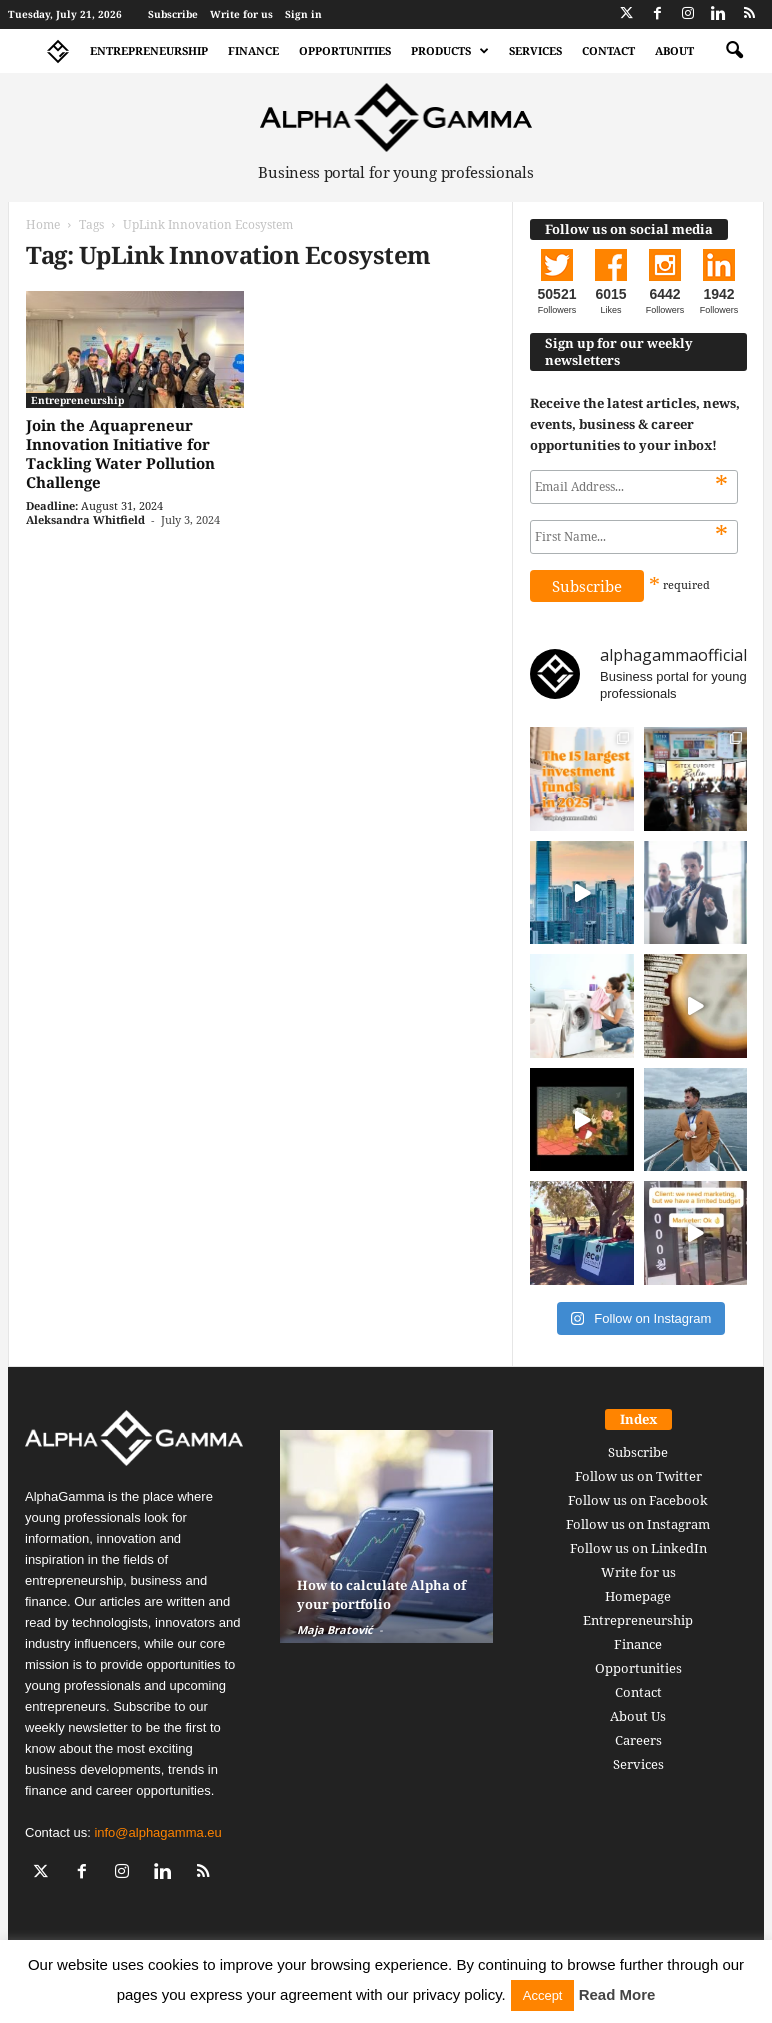 This screenshot has height=2023, width=772. What do you see at coordinates (608, 50) in the screenshot?
I see `Contact` at bounding box center [608, 50].